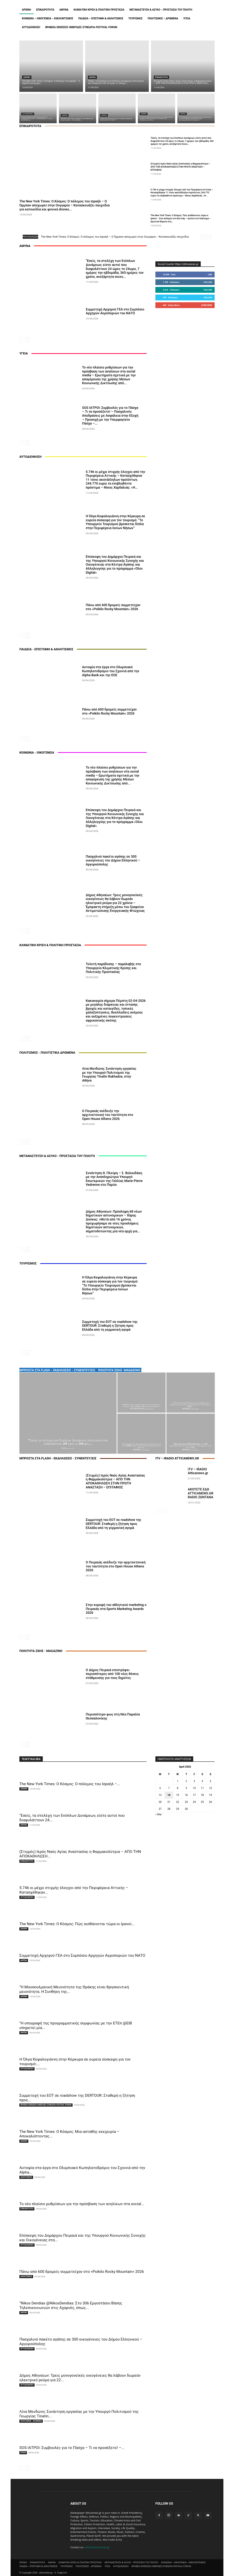  What do you see at coordinates (203, 237) in the screenshot?
I see `[prev]` at bounding box center [203, 237].